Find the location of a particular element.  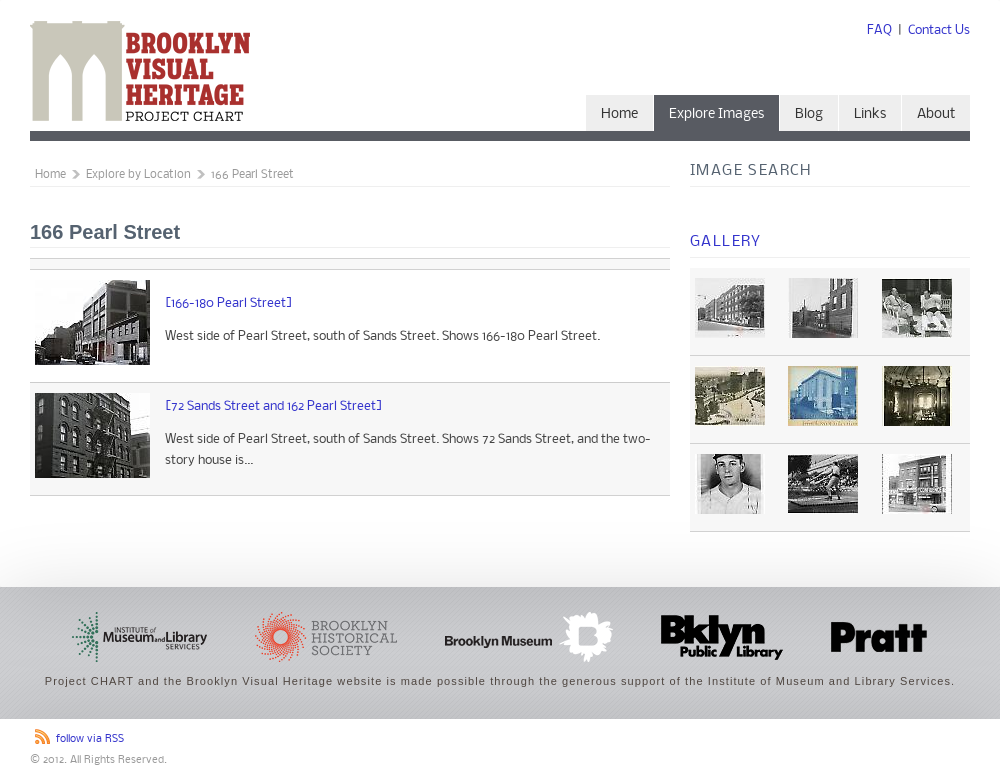

Explore Images is located at coordinates (716, 114).